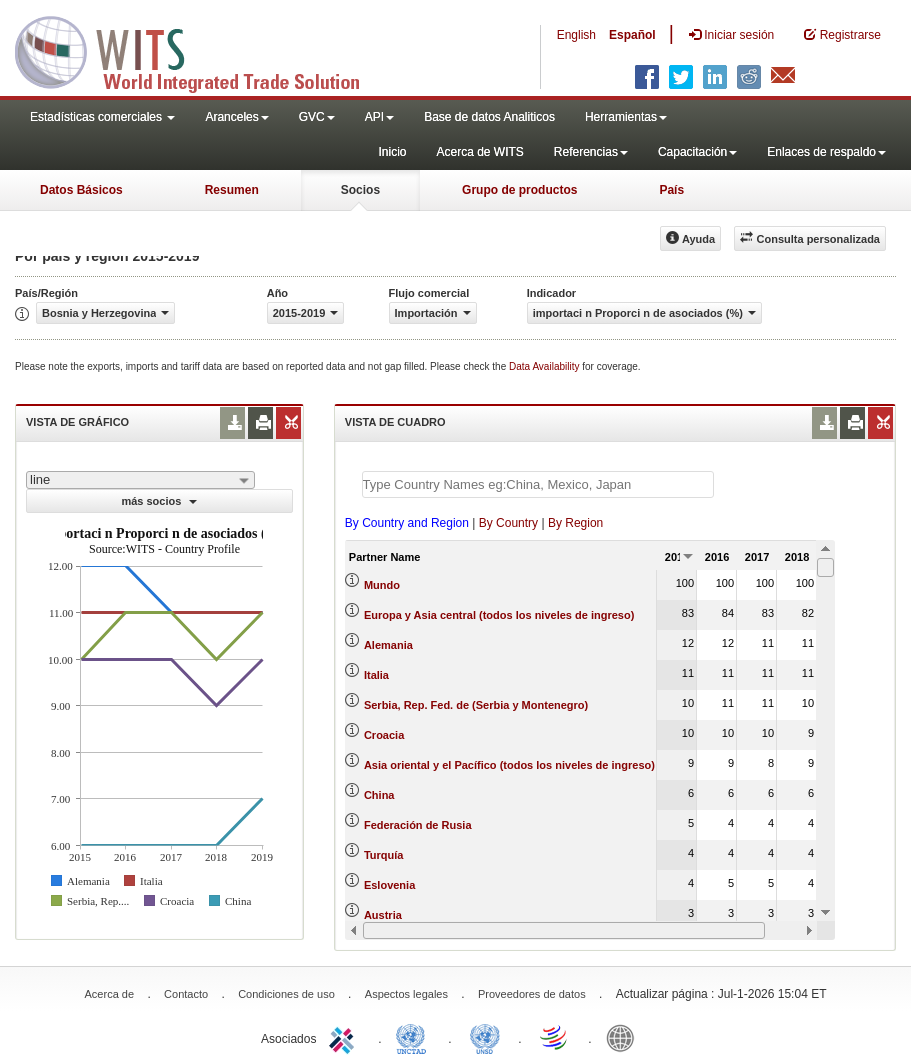  Describe the element at coordinates (379, 117) in the screenshot. I see `API` at that location.